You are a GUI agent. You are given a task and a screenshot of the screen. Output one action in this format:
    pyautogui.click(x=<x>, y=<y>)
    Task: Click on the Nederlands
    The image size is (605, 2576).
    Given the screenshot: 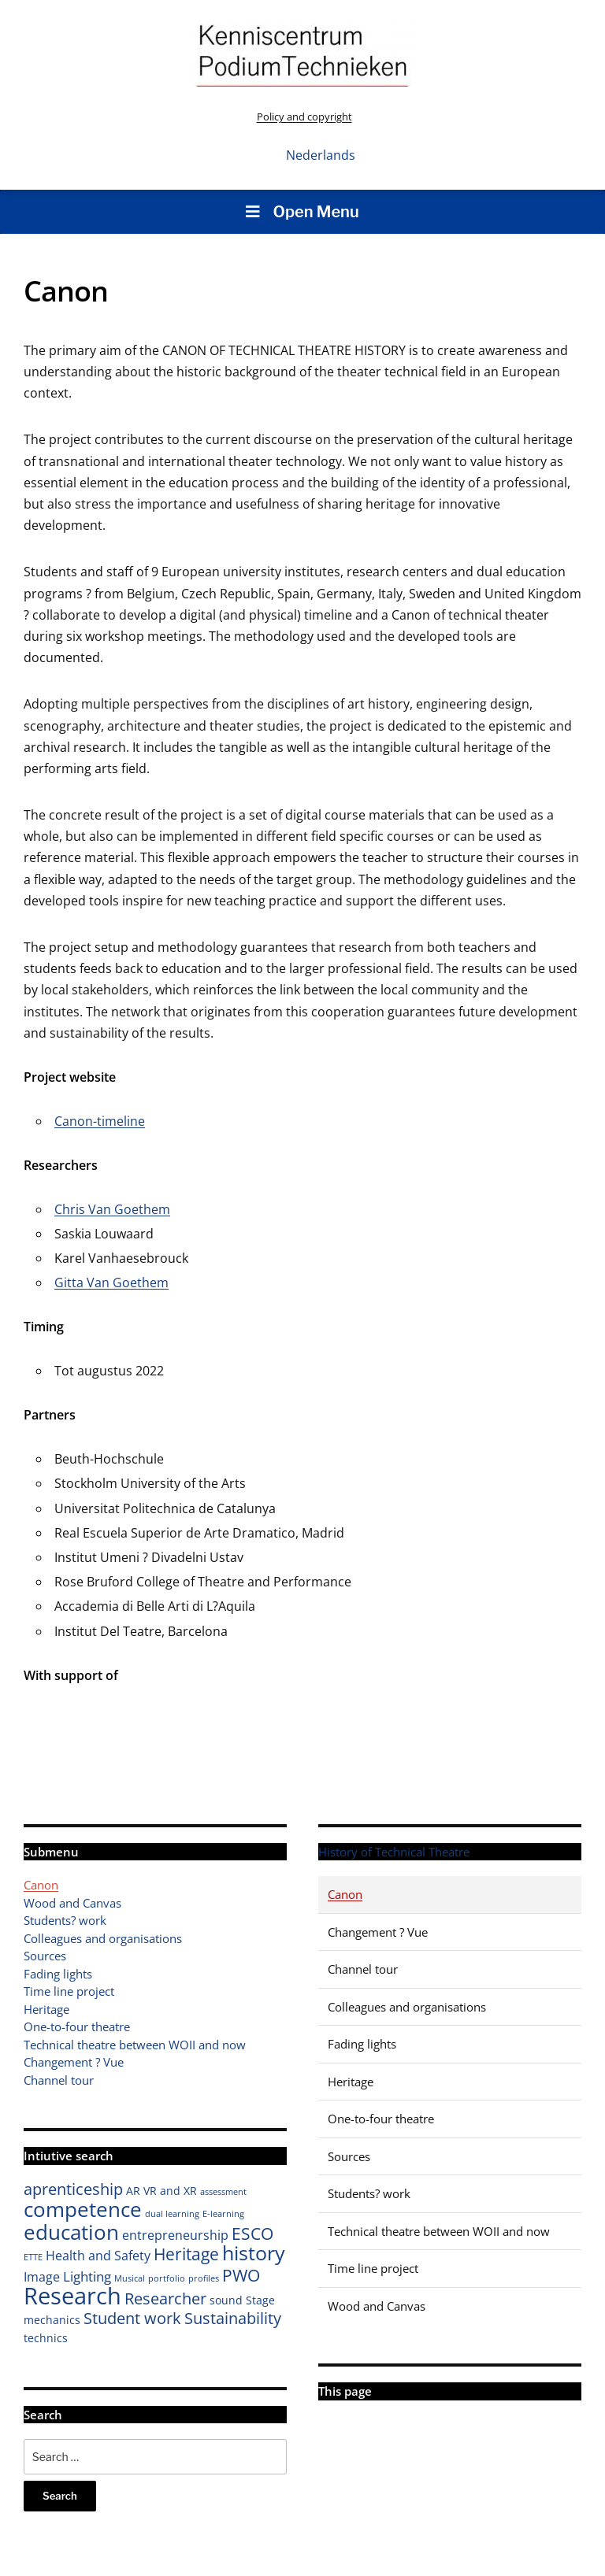 What is the action you would take?
    pyautogui.click(x=320, y=155)
    